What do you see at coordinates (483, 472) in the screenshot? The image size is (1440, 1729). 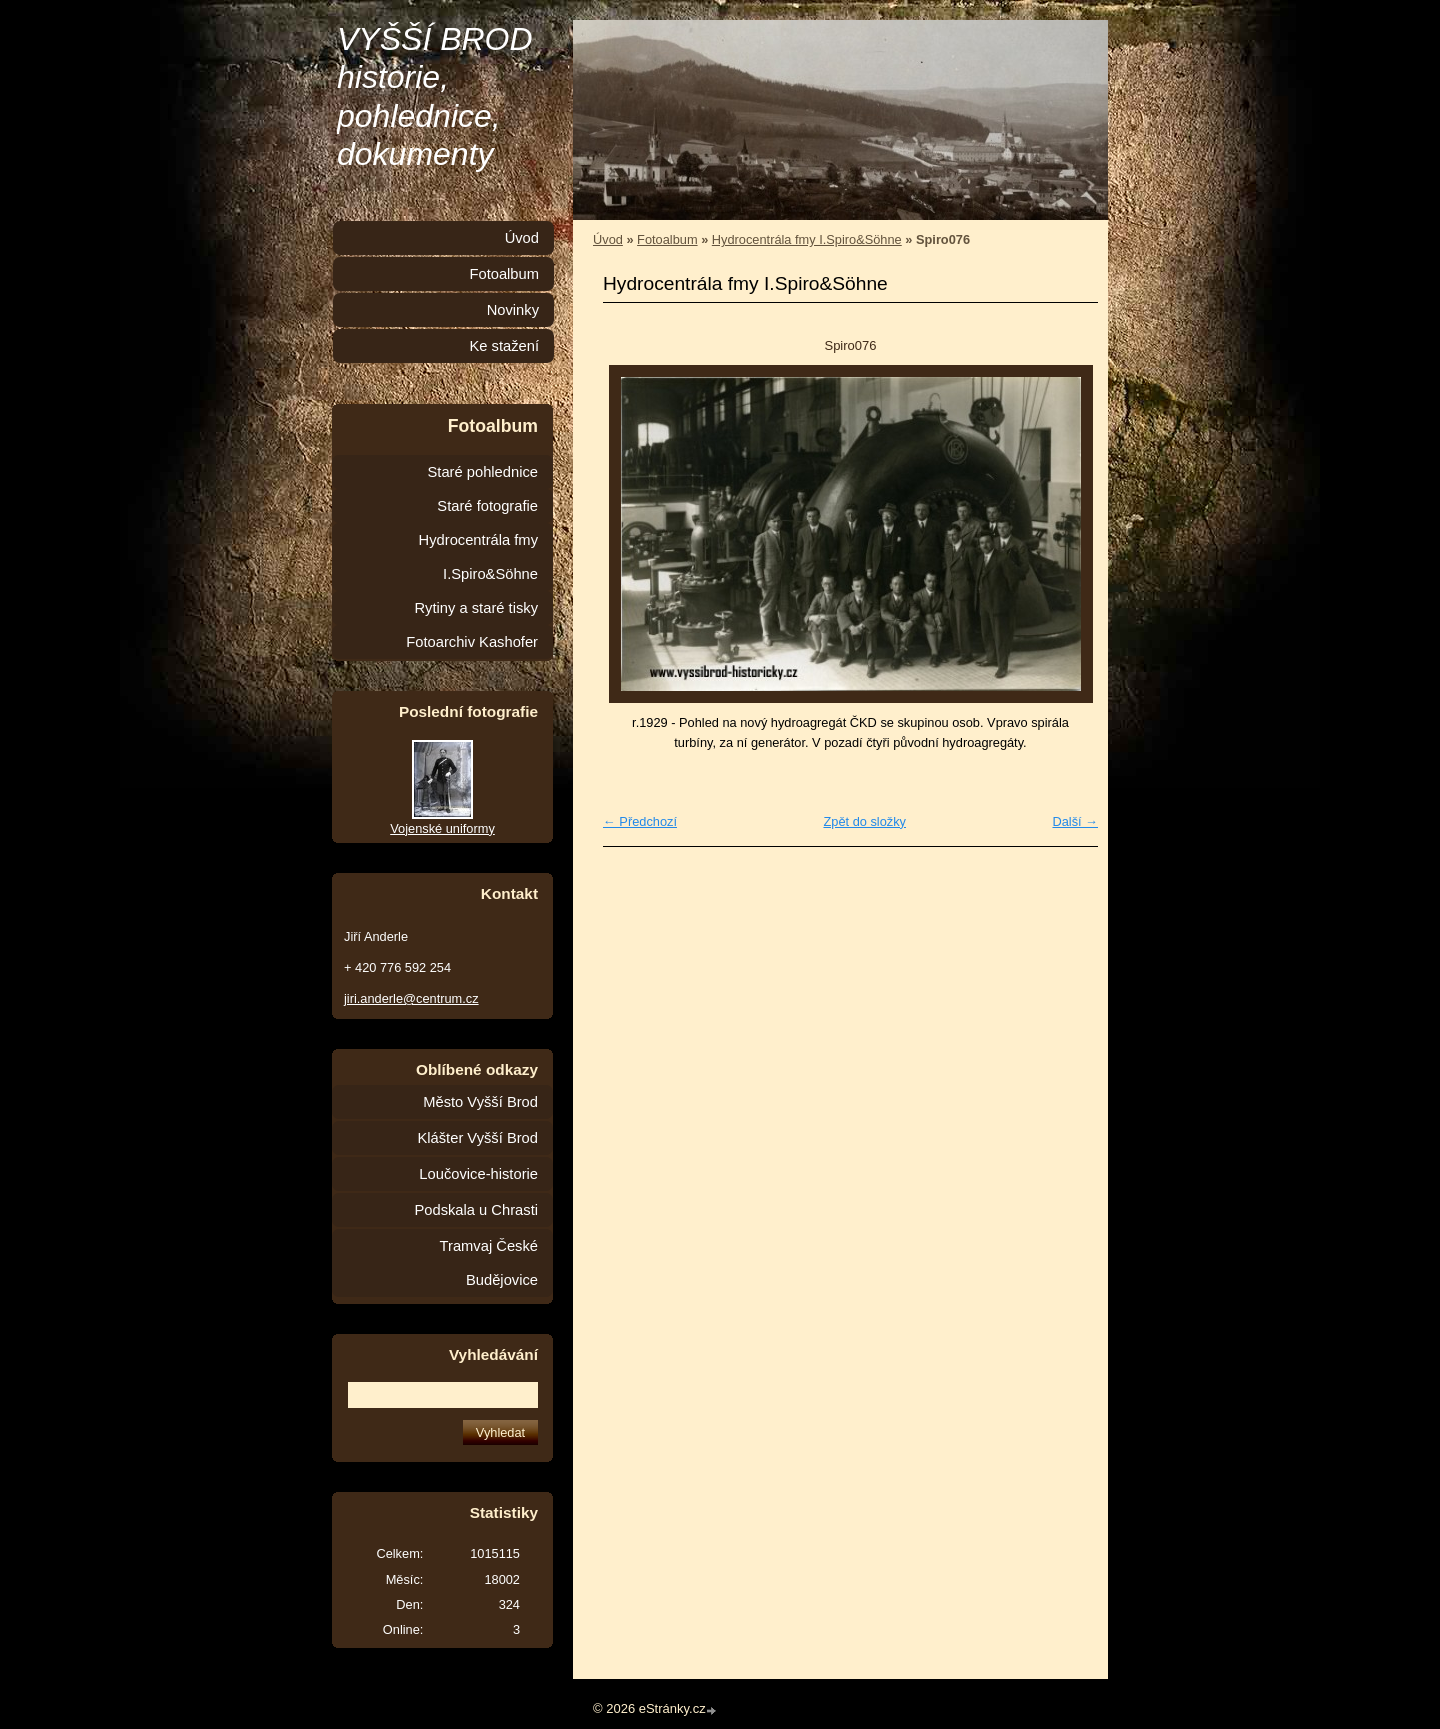 I see `Staré pohlednice` at bounding box center [483, 472].